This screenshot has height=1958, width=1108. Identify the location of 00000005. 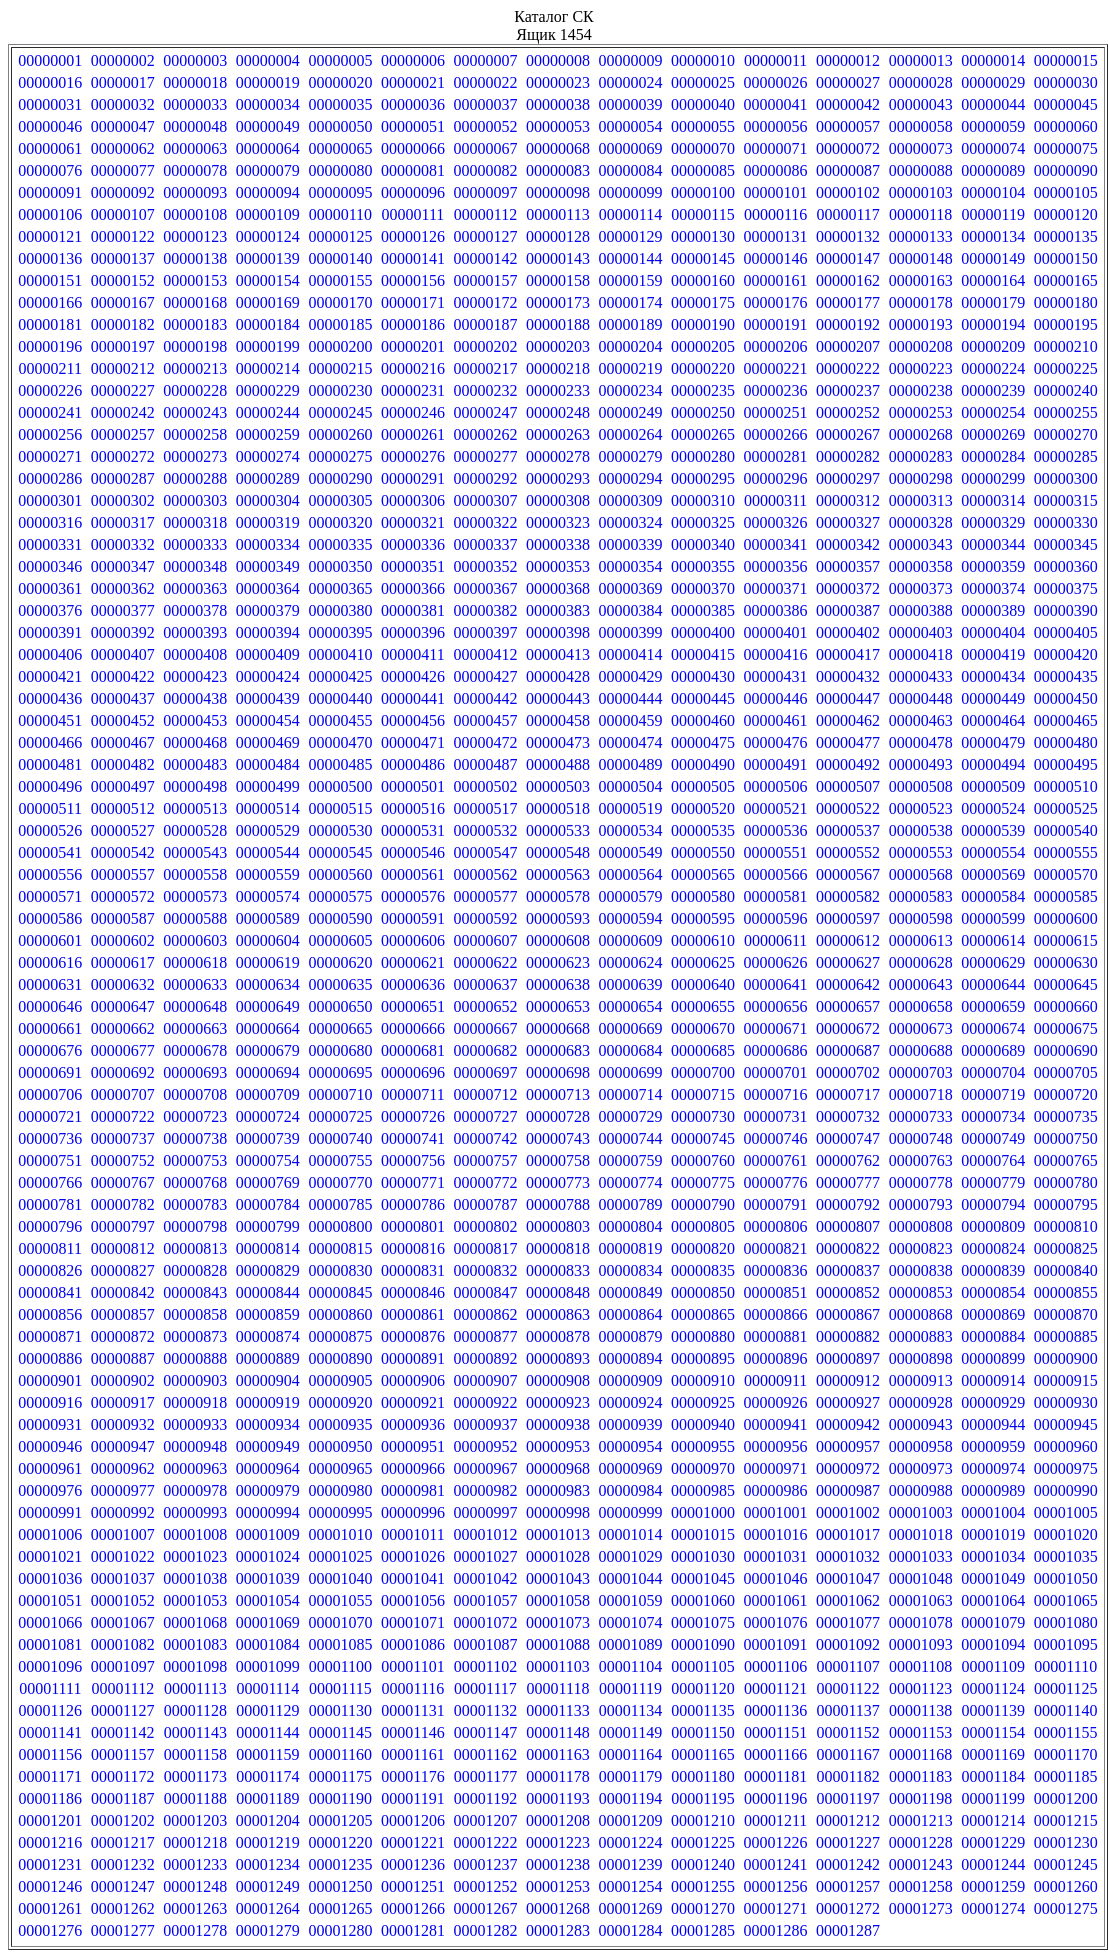
(340, 60).